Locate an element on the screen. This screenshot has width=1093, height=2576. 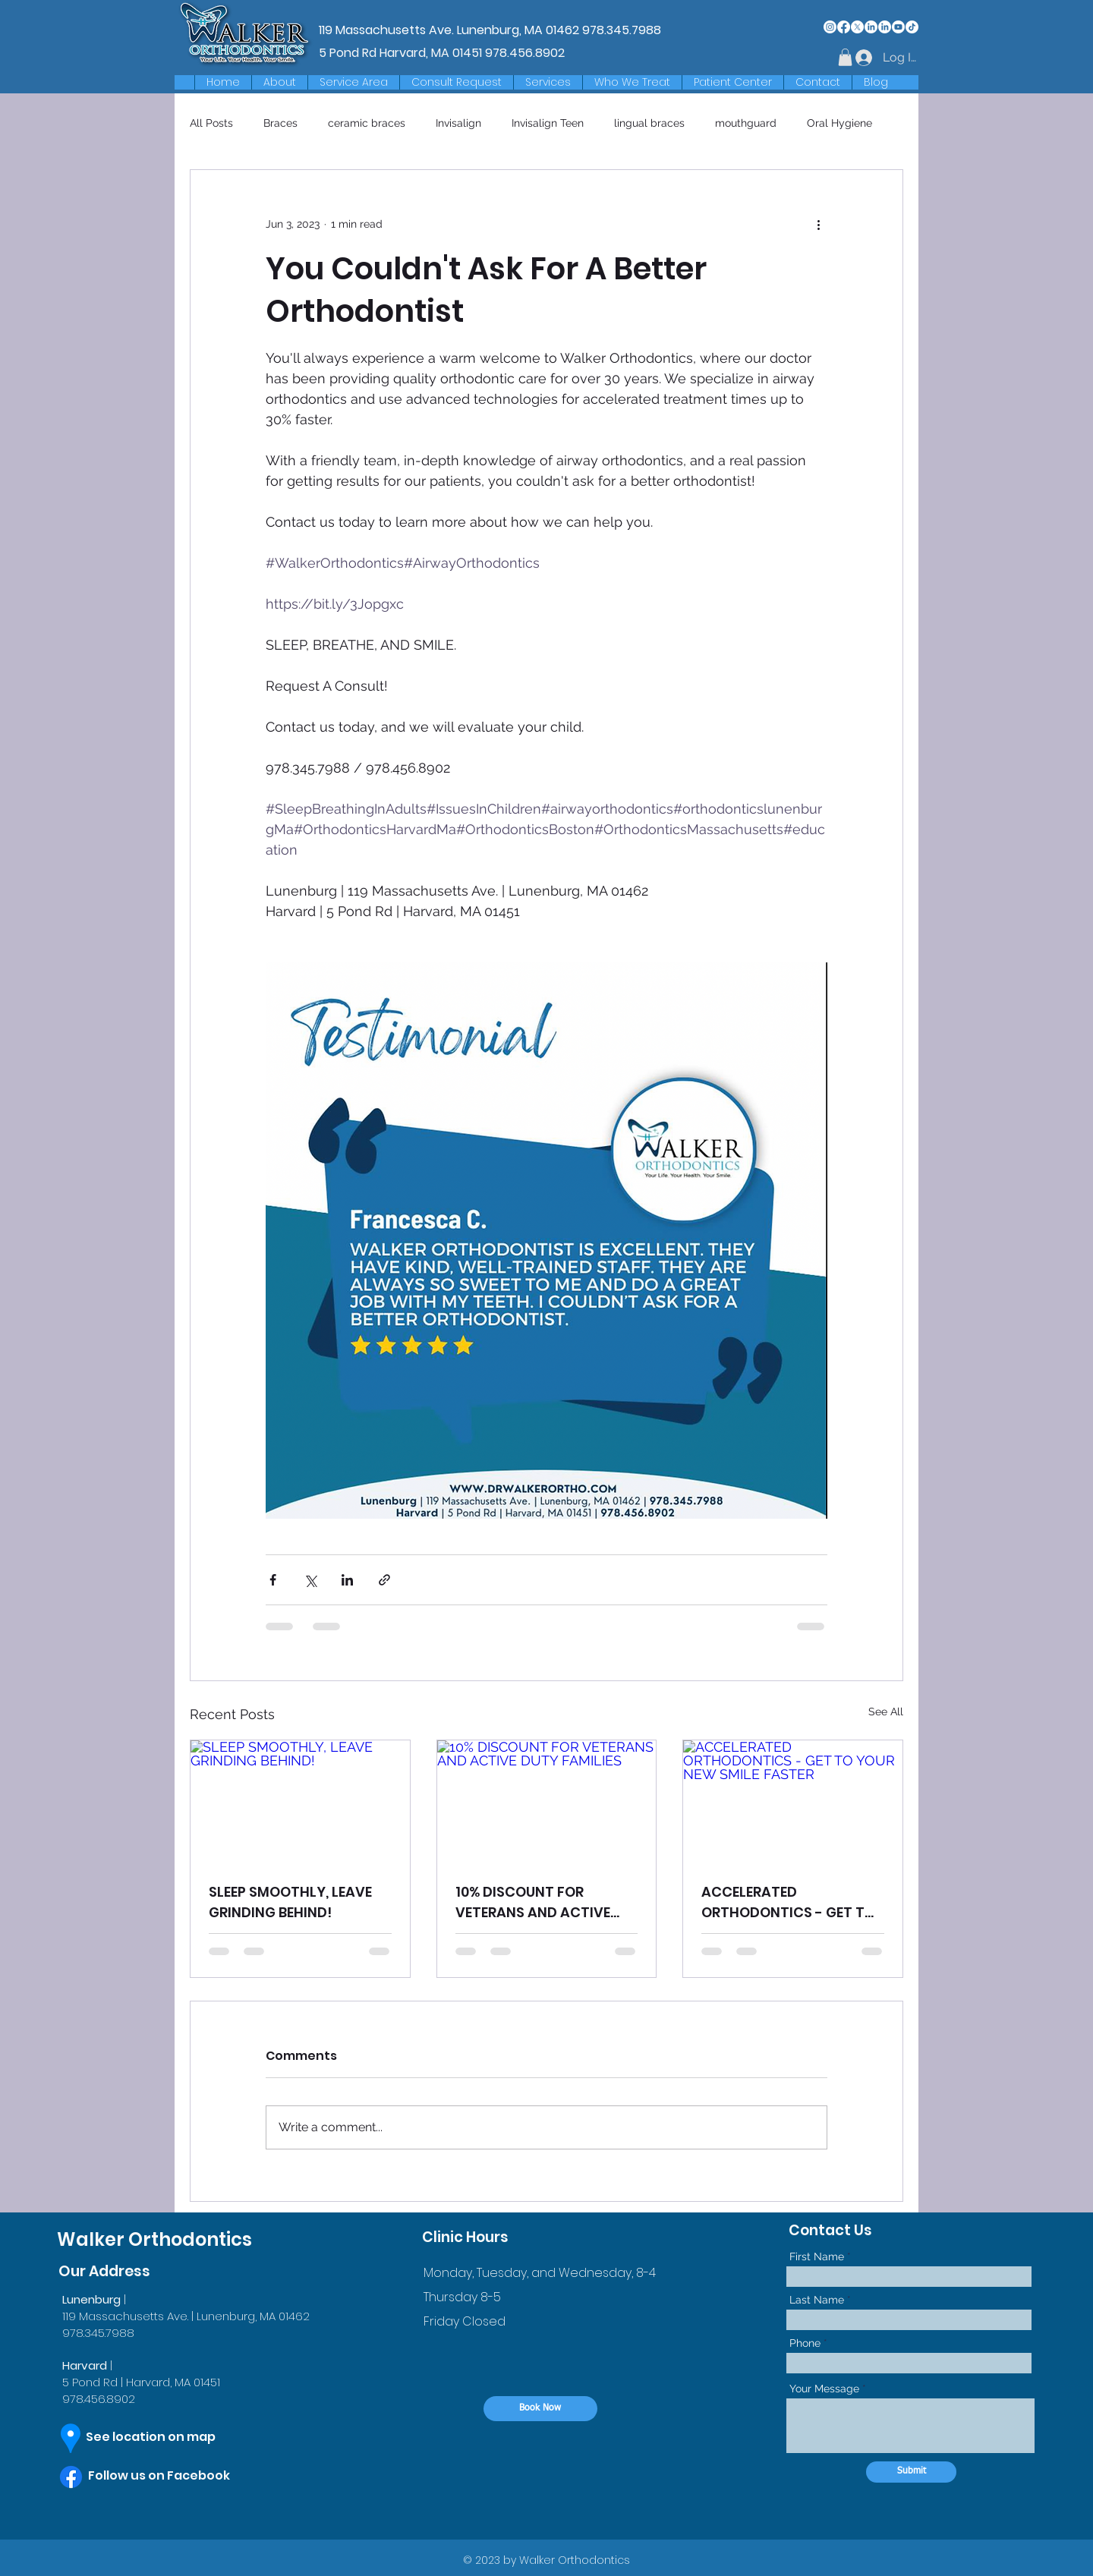
First Name is located at coordinates (816, 2256).